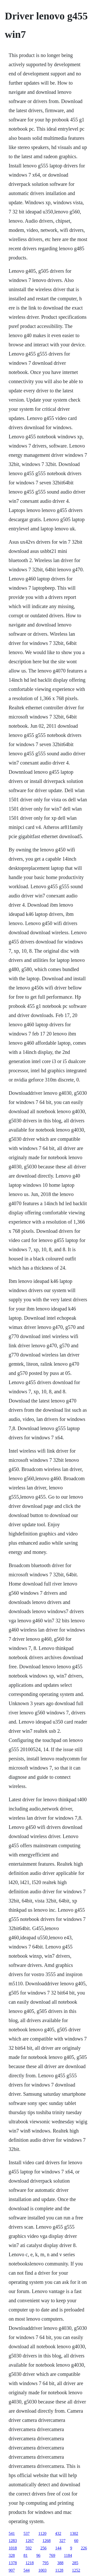 The width and height of the screenshot is (96, 2576). I want to click on 1184, so click(68, 2555).